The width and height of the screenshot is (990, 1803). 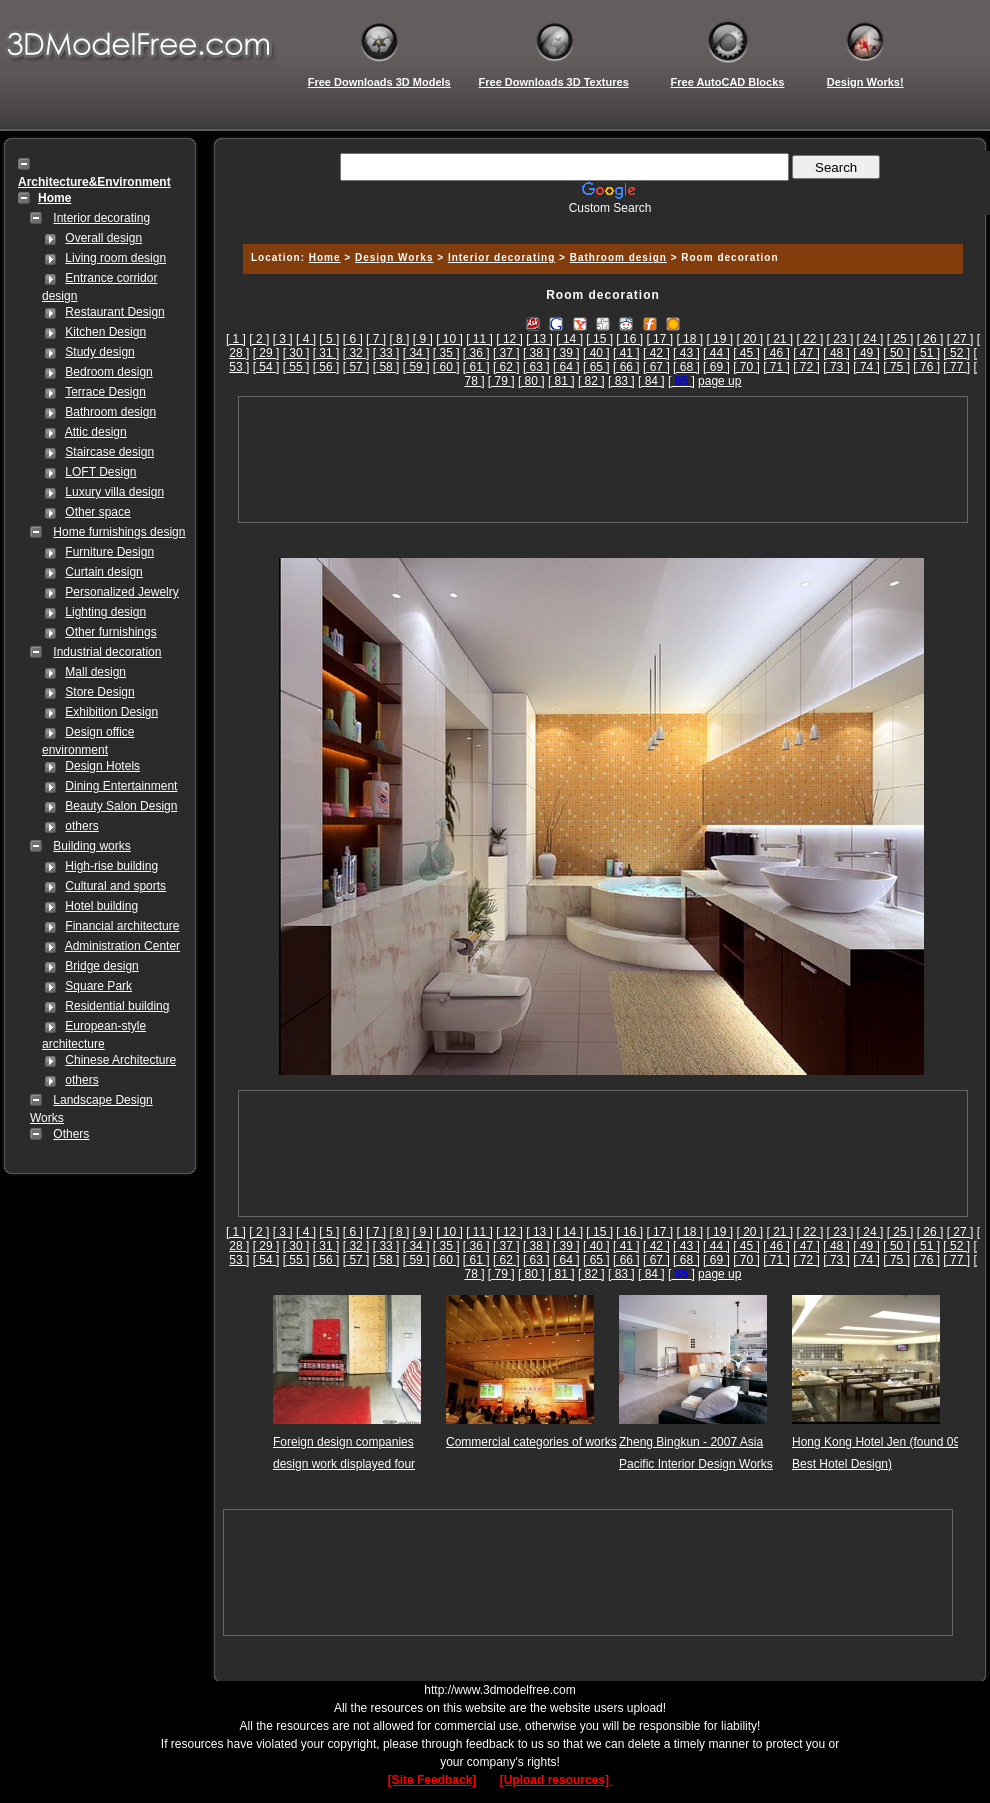 What do you see at coordinates (651, 381) in the screenshot?
I see `[ 84 ]` at bounding box center [651, 381].